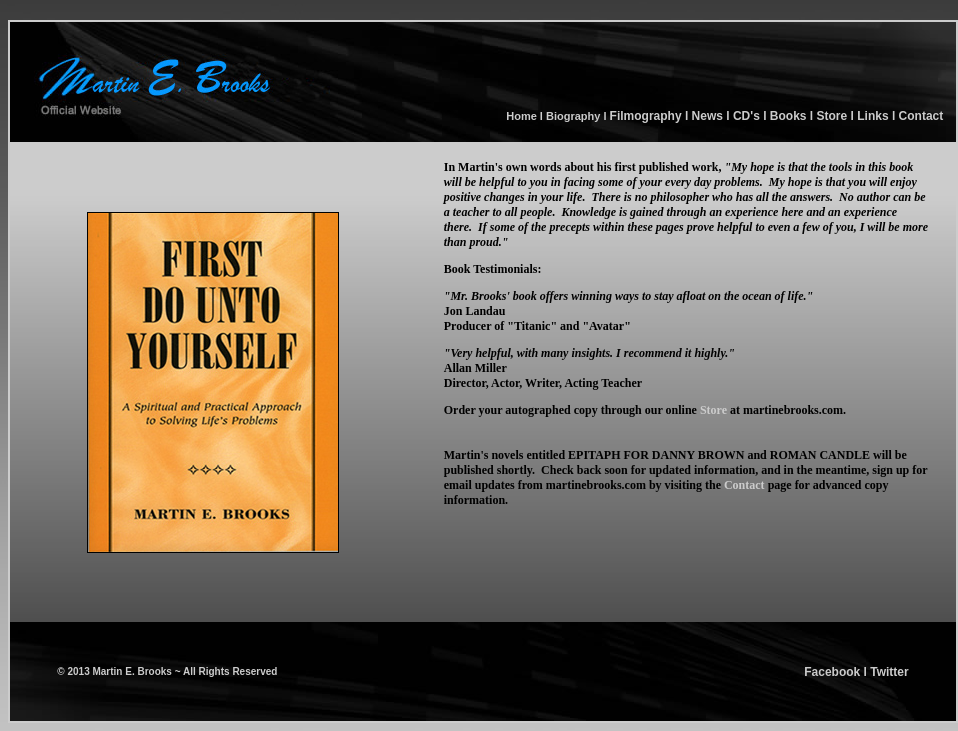 Image resolution: width=958 pixels, height=731 pixels. Describe the element at coordinates (573, 116) in the screenshot. I see `Biography` at that location.